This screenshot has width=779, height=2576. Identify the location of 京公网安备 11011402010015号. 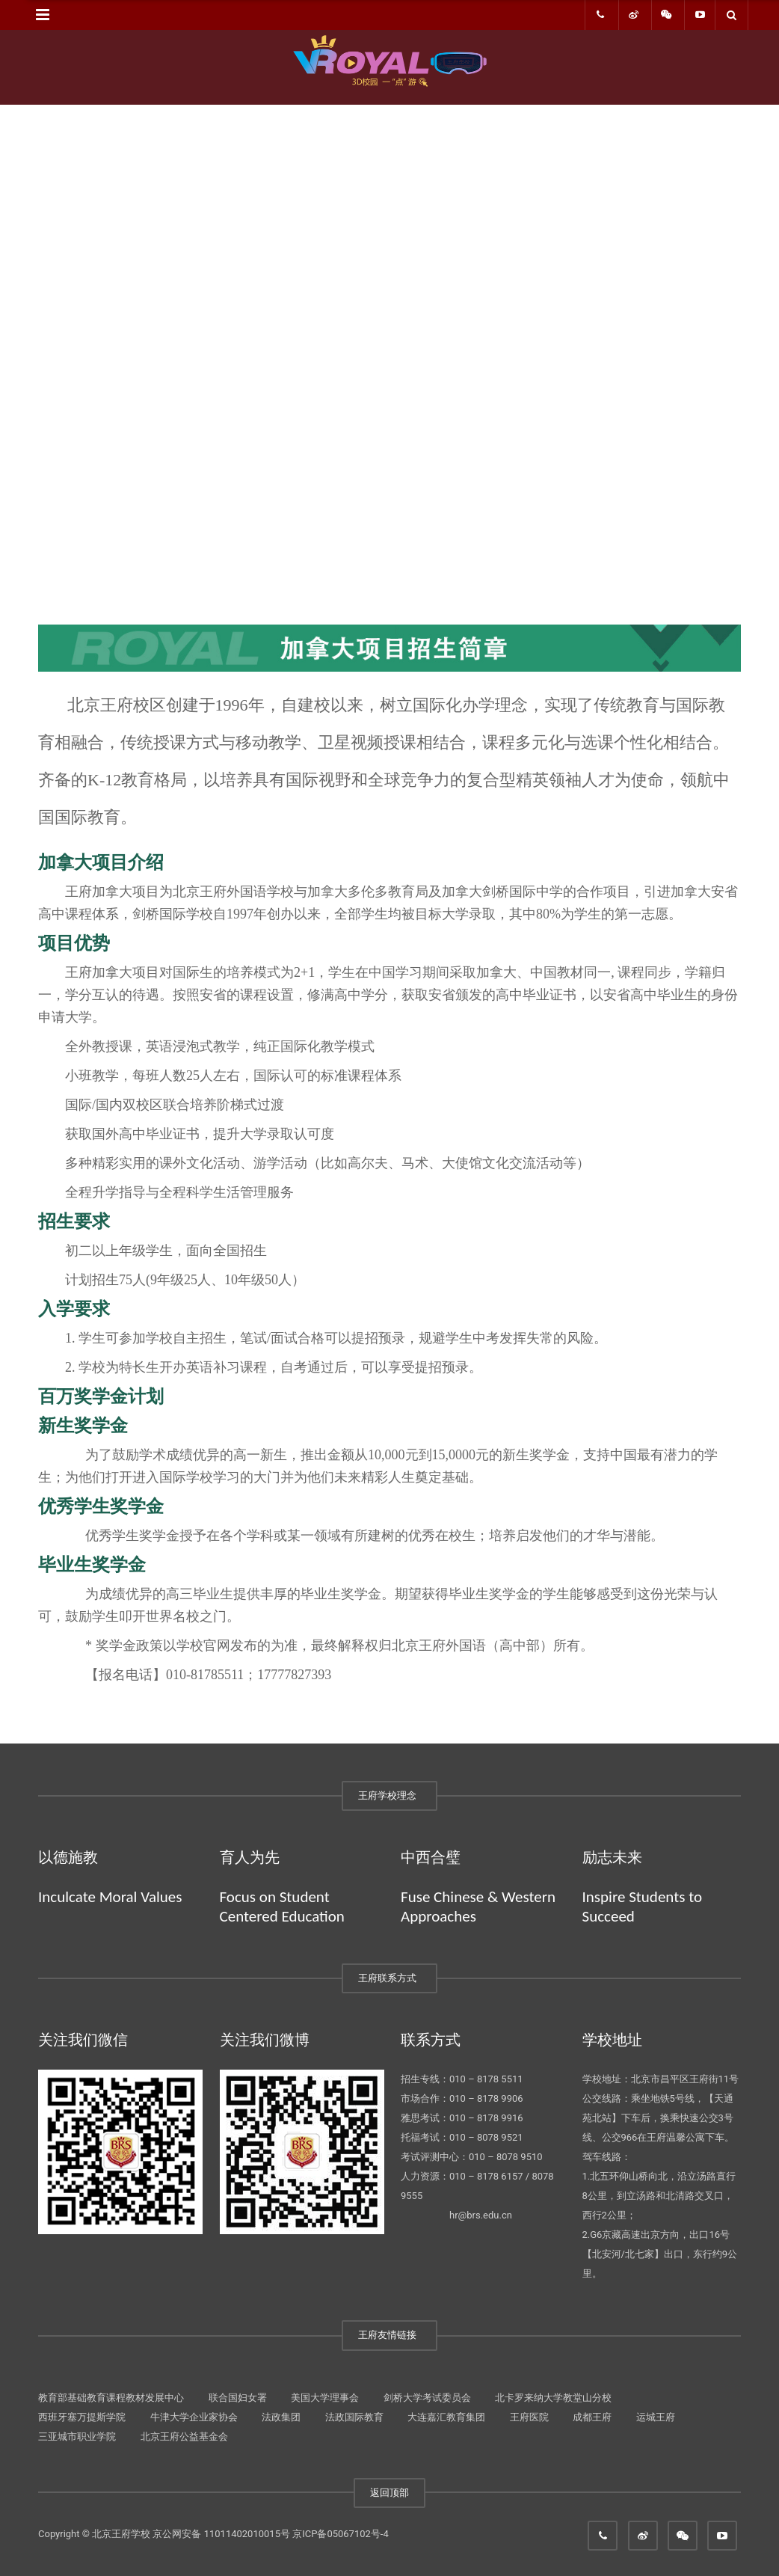
(221, 2533).